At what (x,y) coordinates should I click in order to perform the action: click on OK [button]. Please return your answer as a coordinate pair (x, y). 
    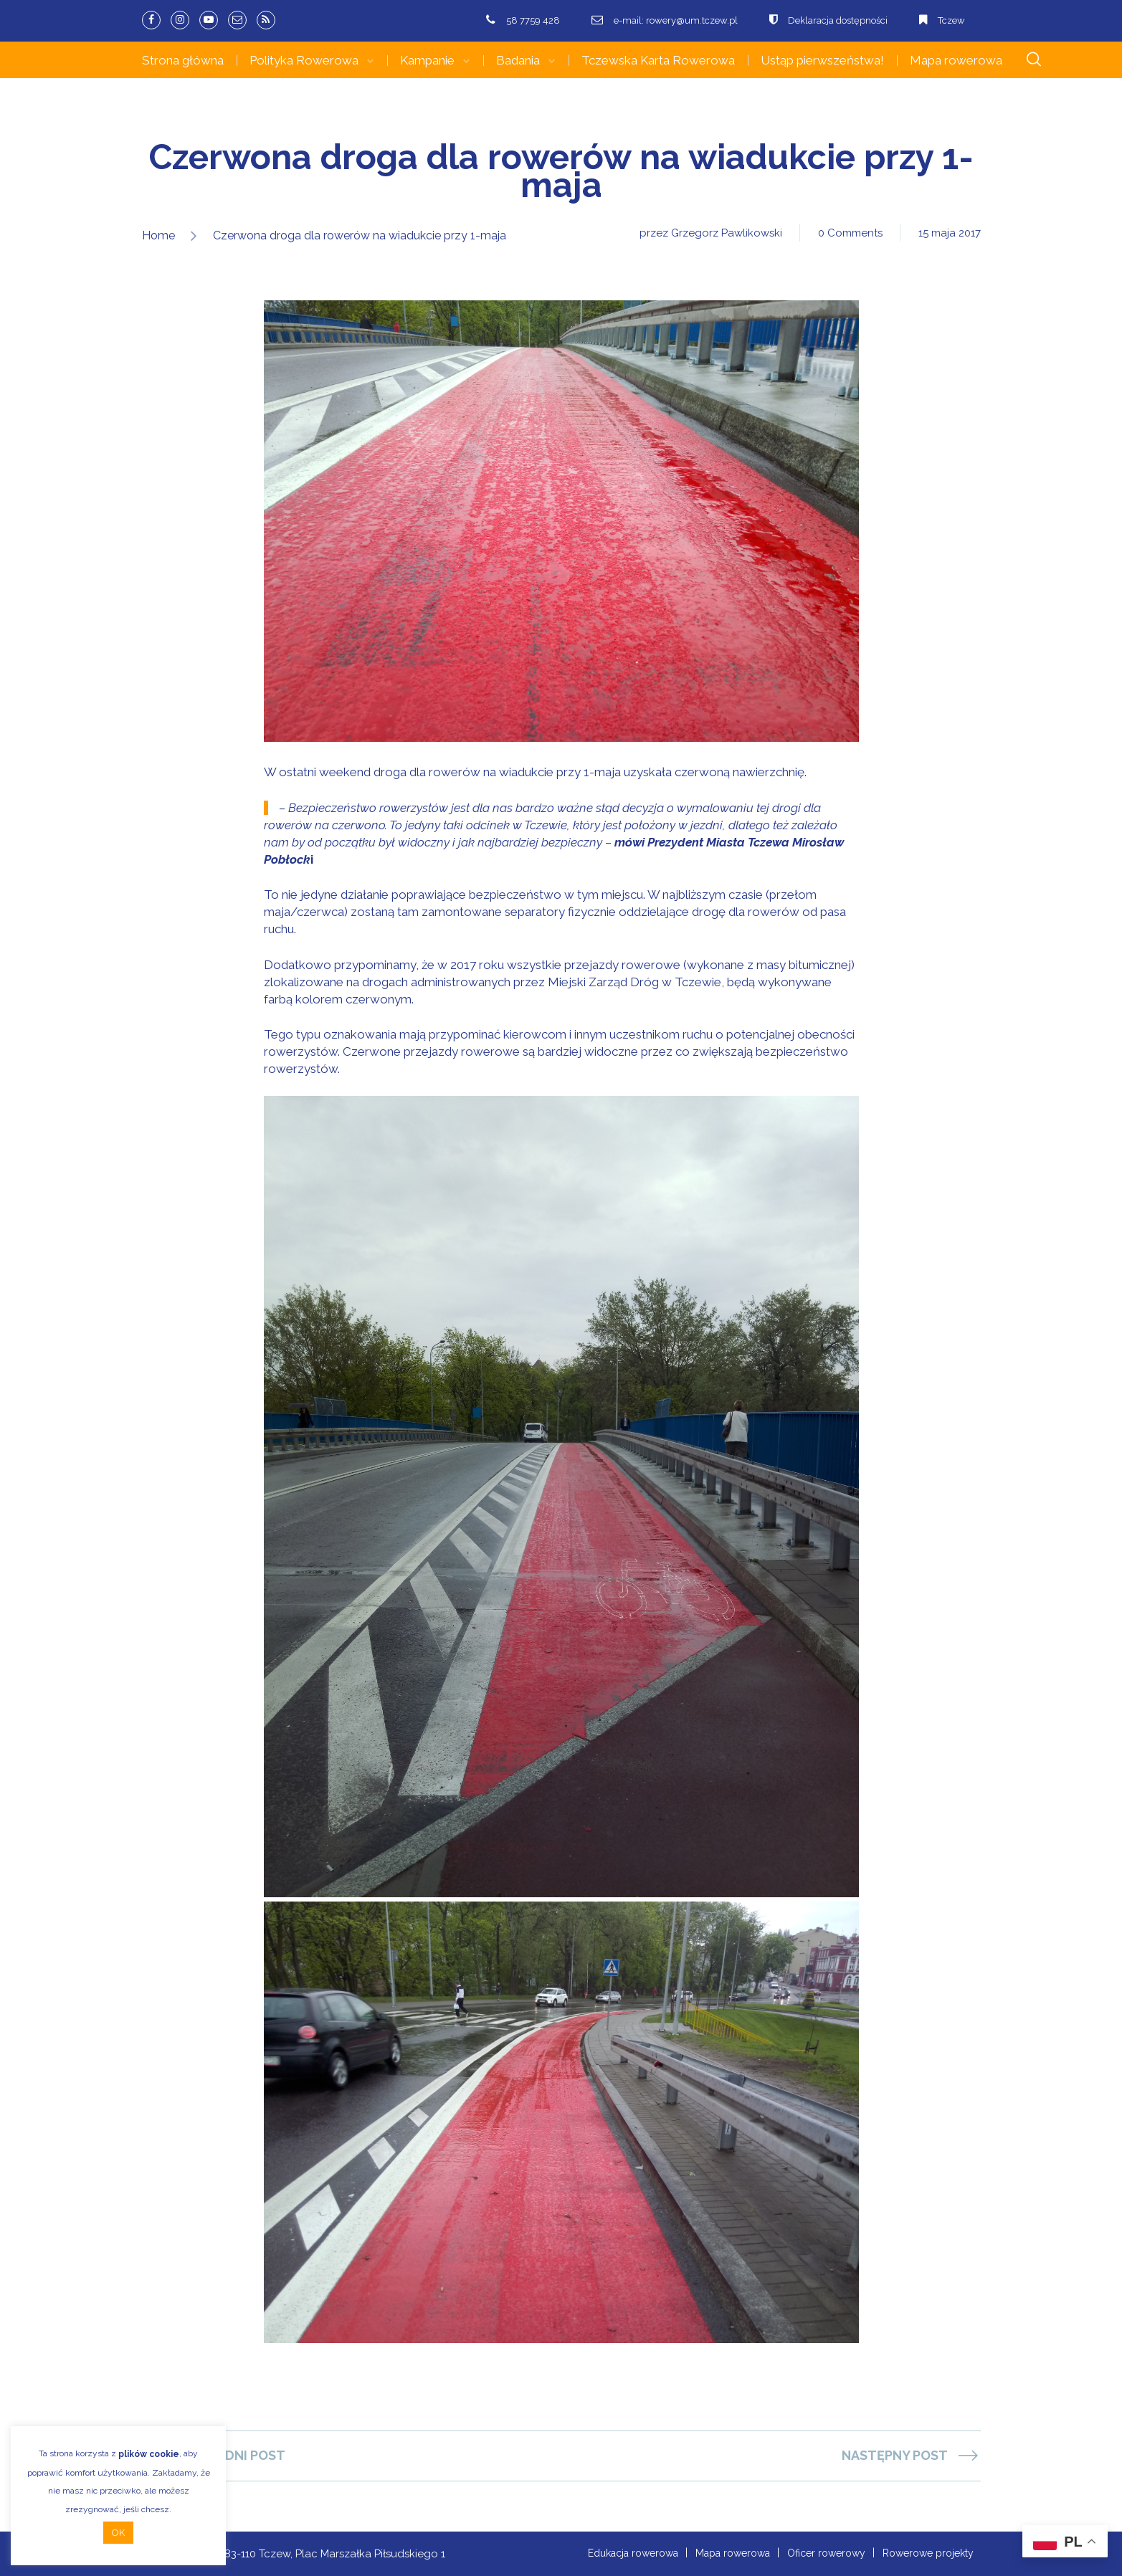
    Looking at the image, I should click on (118, 2532).